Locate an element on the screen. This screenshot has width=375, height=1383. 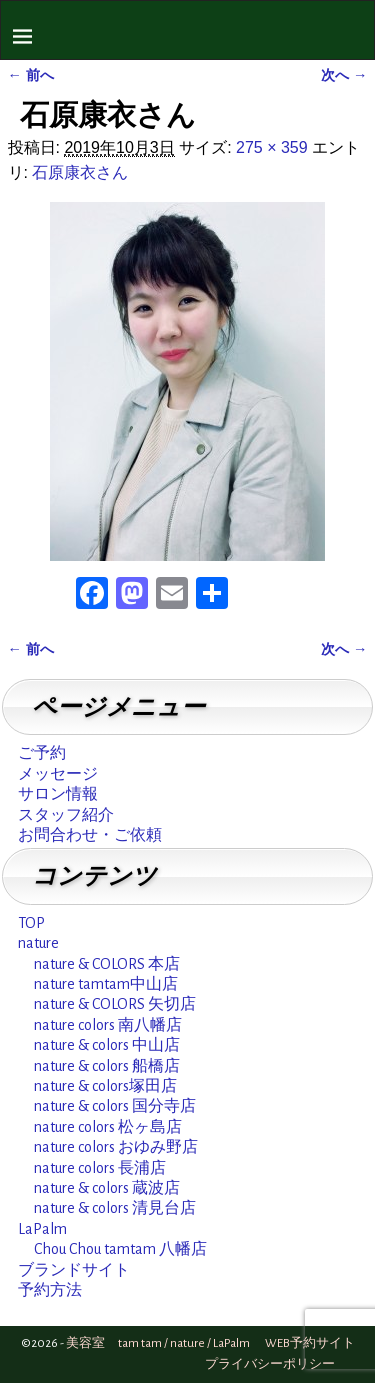
スタッフ紹介 is located at coordinates (66, 815).